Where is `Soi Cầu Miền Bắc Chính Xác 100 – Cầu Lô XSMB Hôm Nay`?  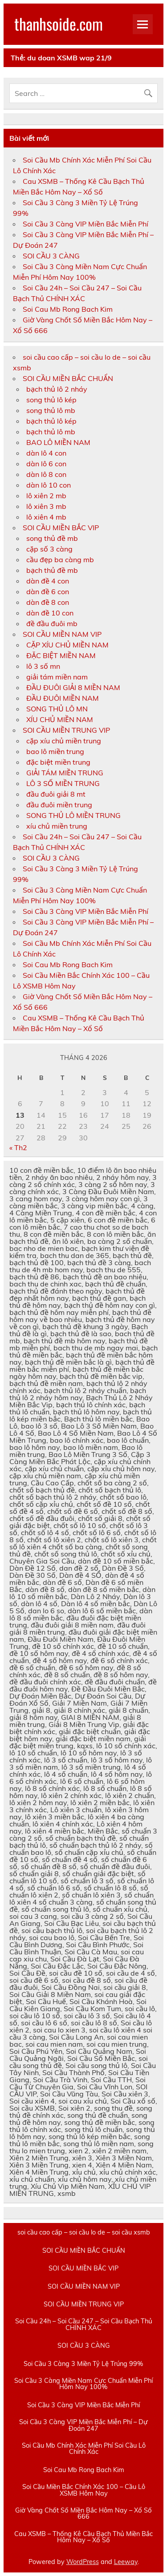 Soi Cầu Miền Bắc Chính Xác 100 – Cầu Lô XSMB Hôm Nay is located at coordinates (83, 2490).